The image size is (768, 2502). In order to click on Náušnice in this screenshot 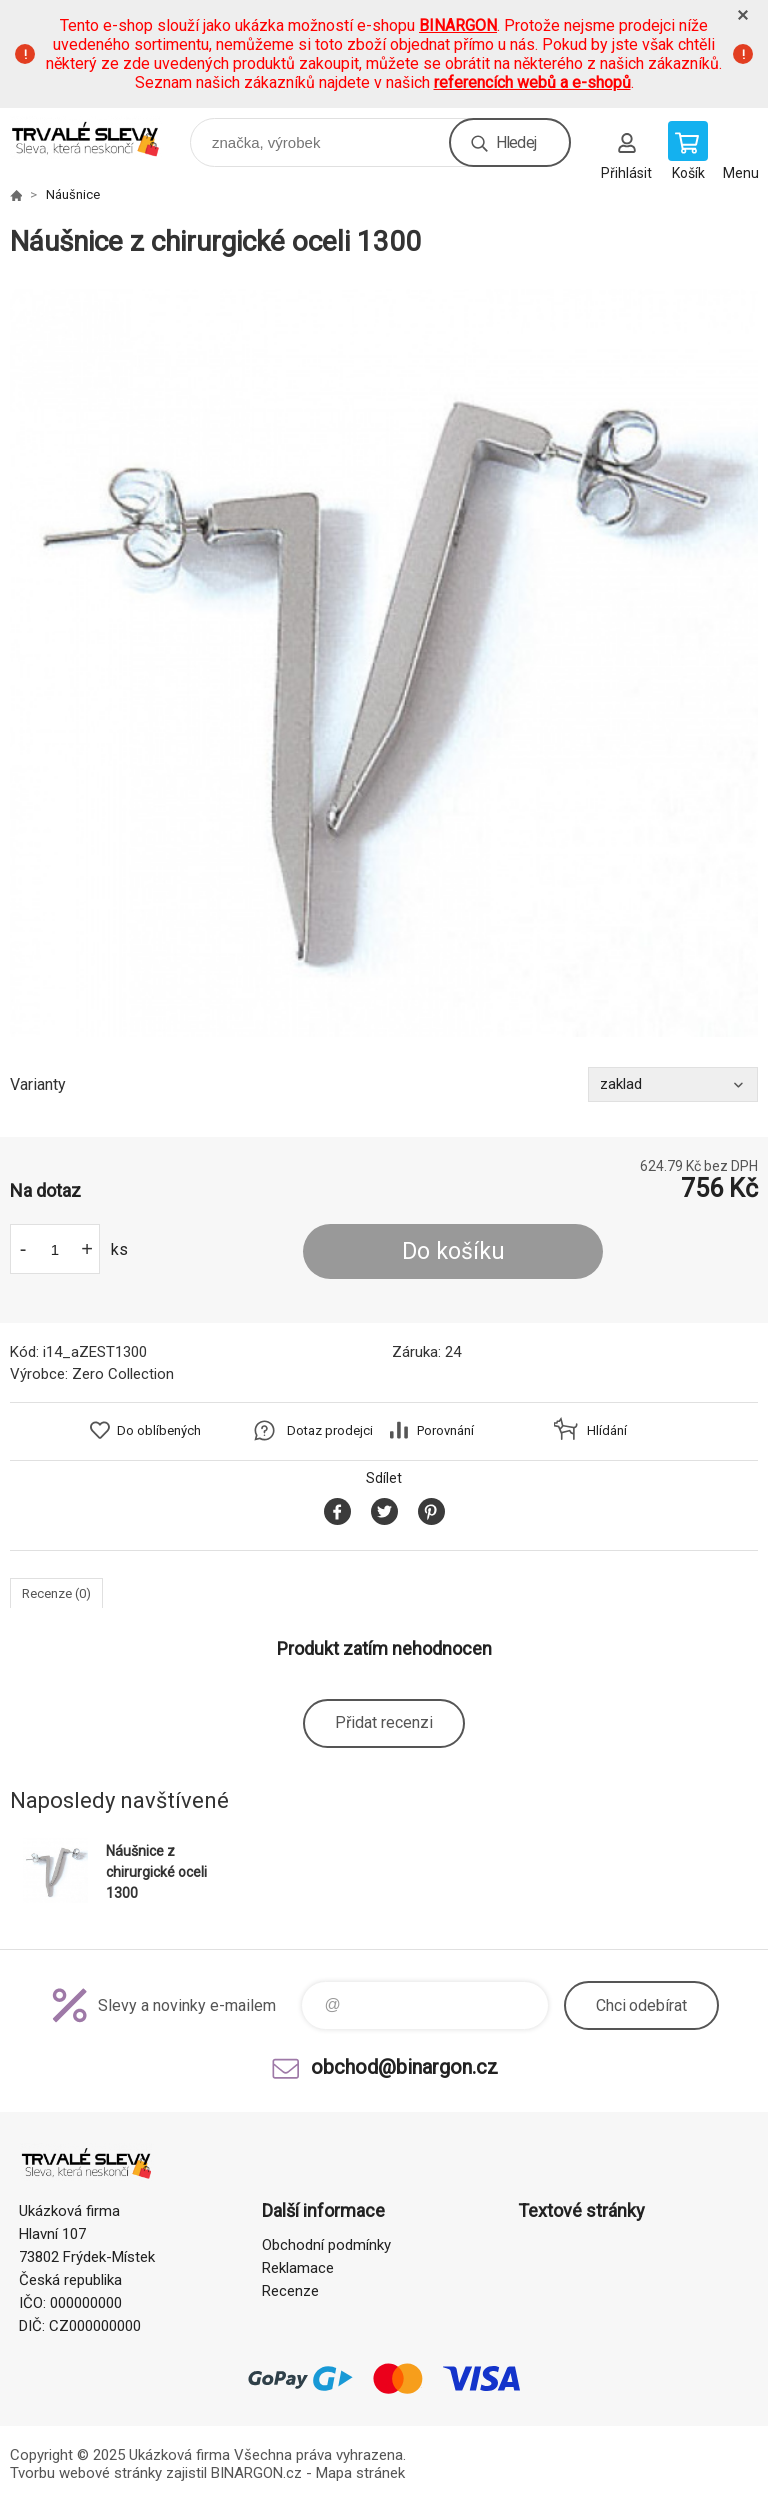, I will do `click(73, 194)`.